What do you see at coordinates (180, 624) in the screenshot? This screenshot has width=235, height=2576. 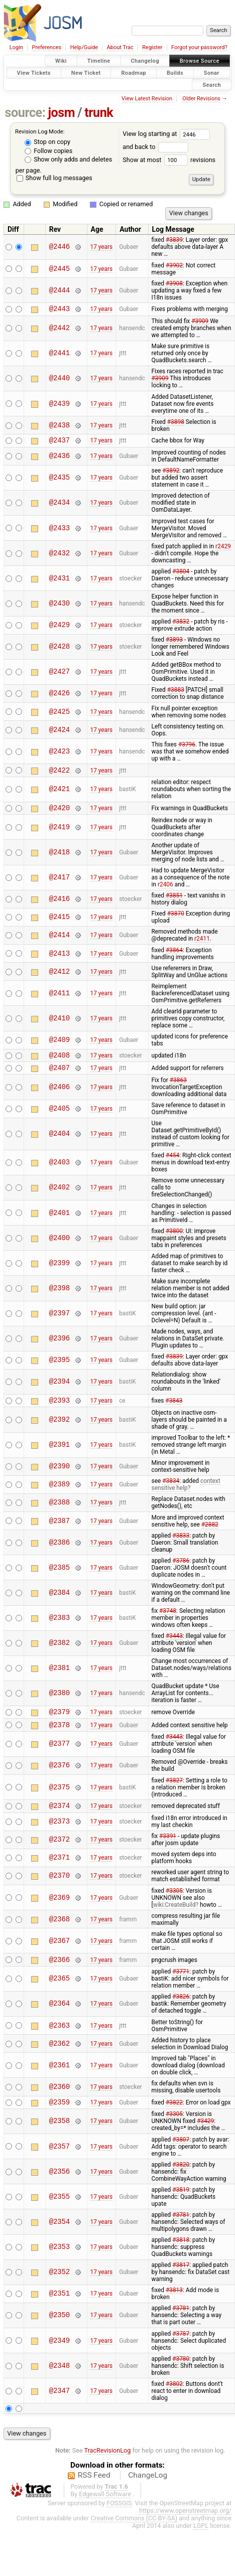 I see `#3832` at bounding box center [180, 624].